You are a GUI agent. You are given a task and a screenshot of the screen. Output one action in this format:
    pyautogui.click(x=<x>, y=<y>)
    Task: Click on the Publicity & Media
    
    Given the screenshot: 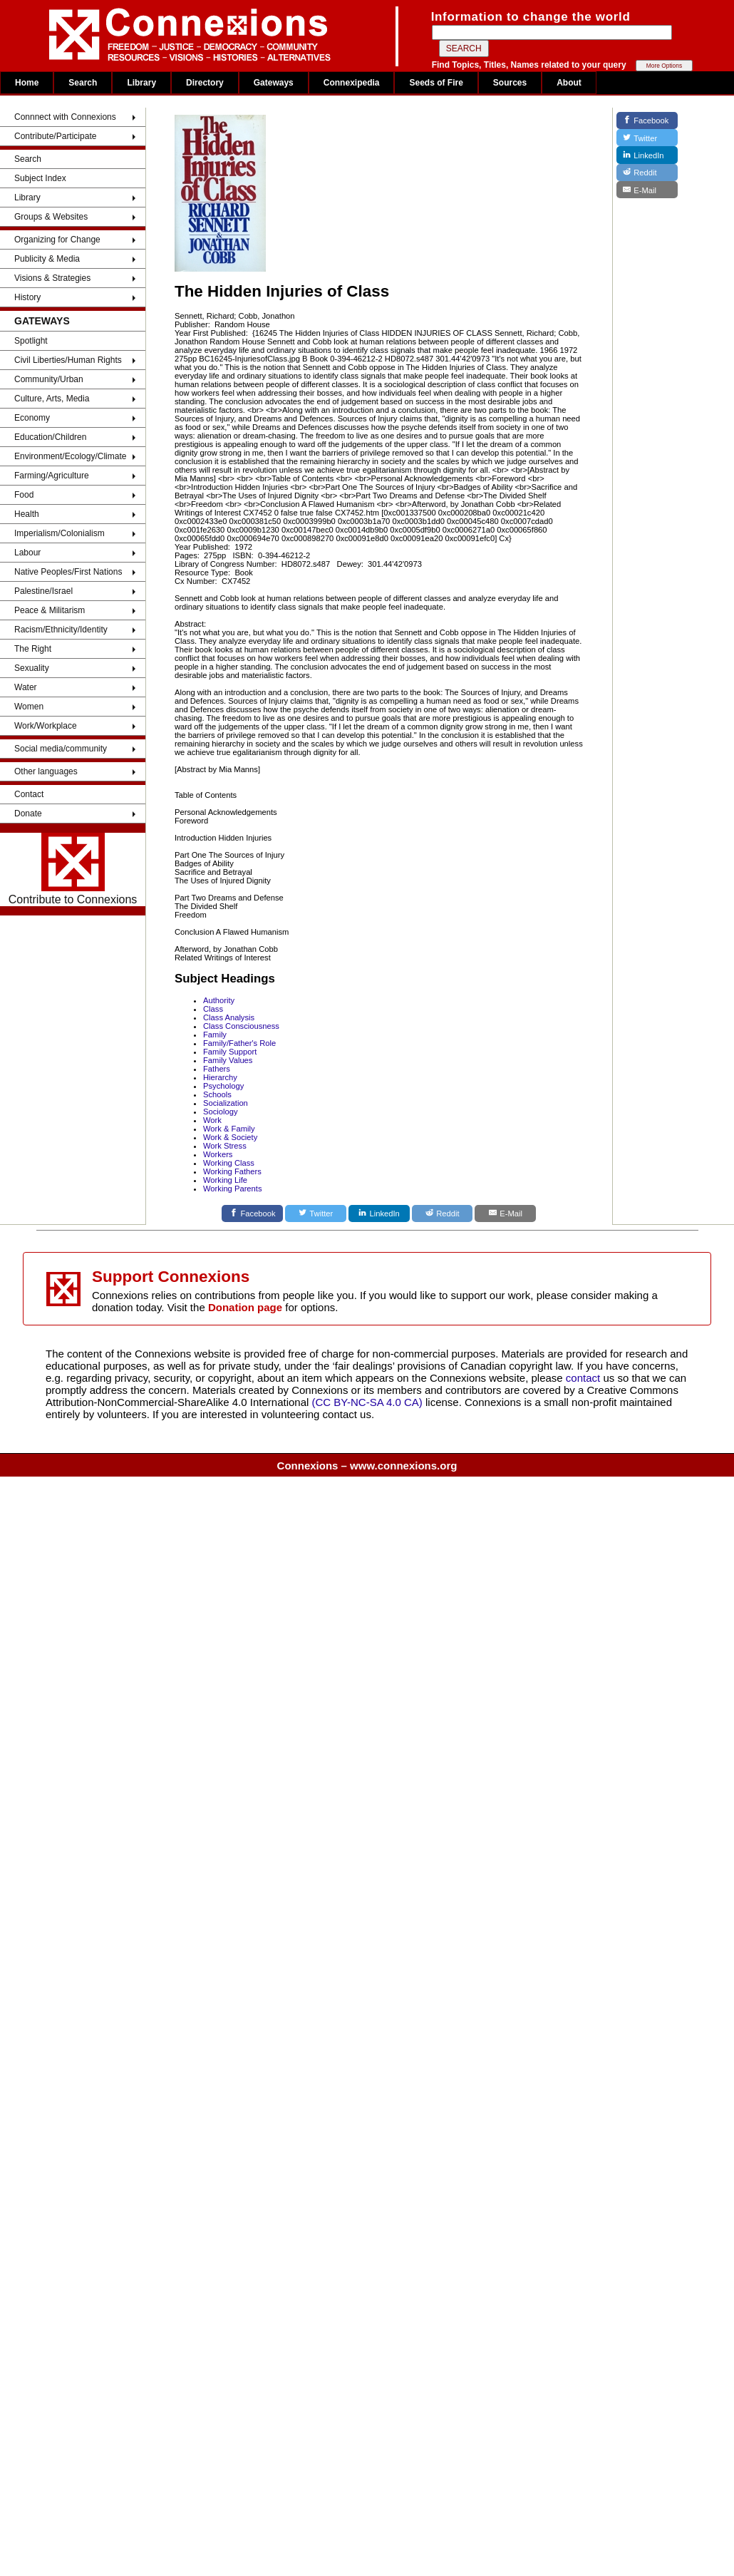 What is the action you would take?
    pyautogui.click(x=47, y=259)
    